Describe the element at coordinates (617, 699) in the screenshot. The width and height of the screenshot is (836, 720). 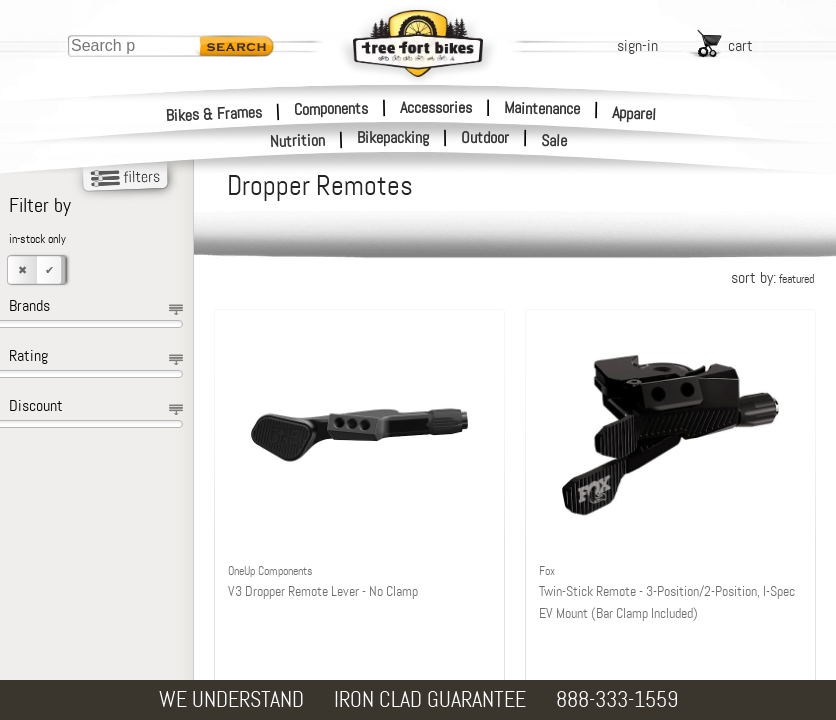
I see `888-333-1559` at that location.